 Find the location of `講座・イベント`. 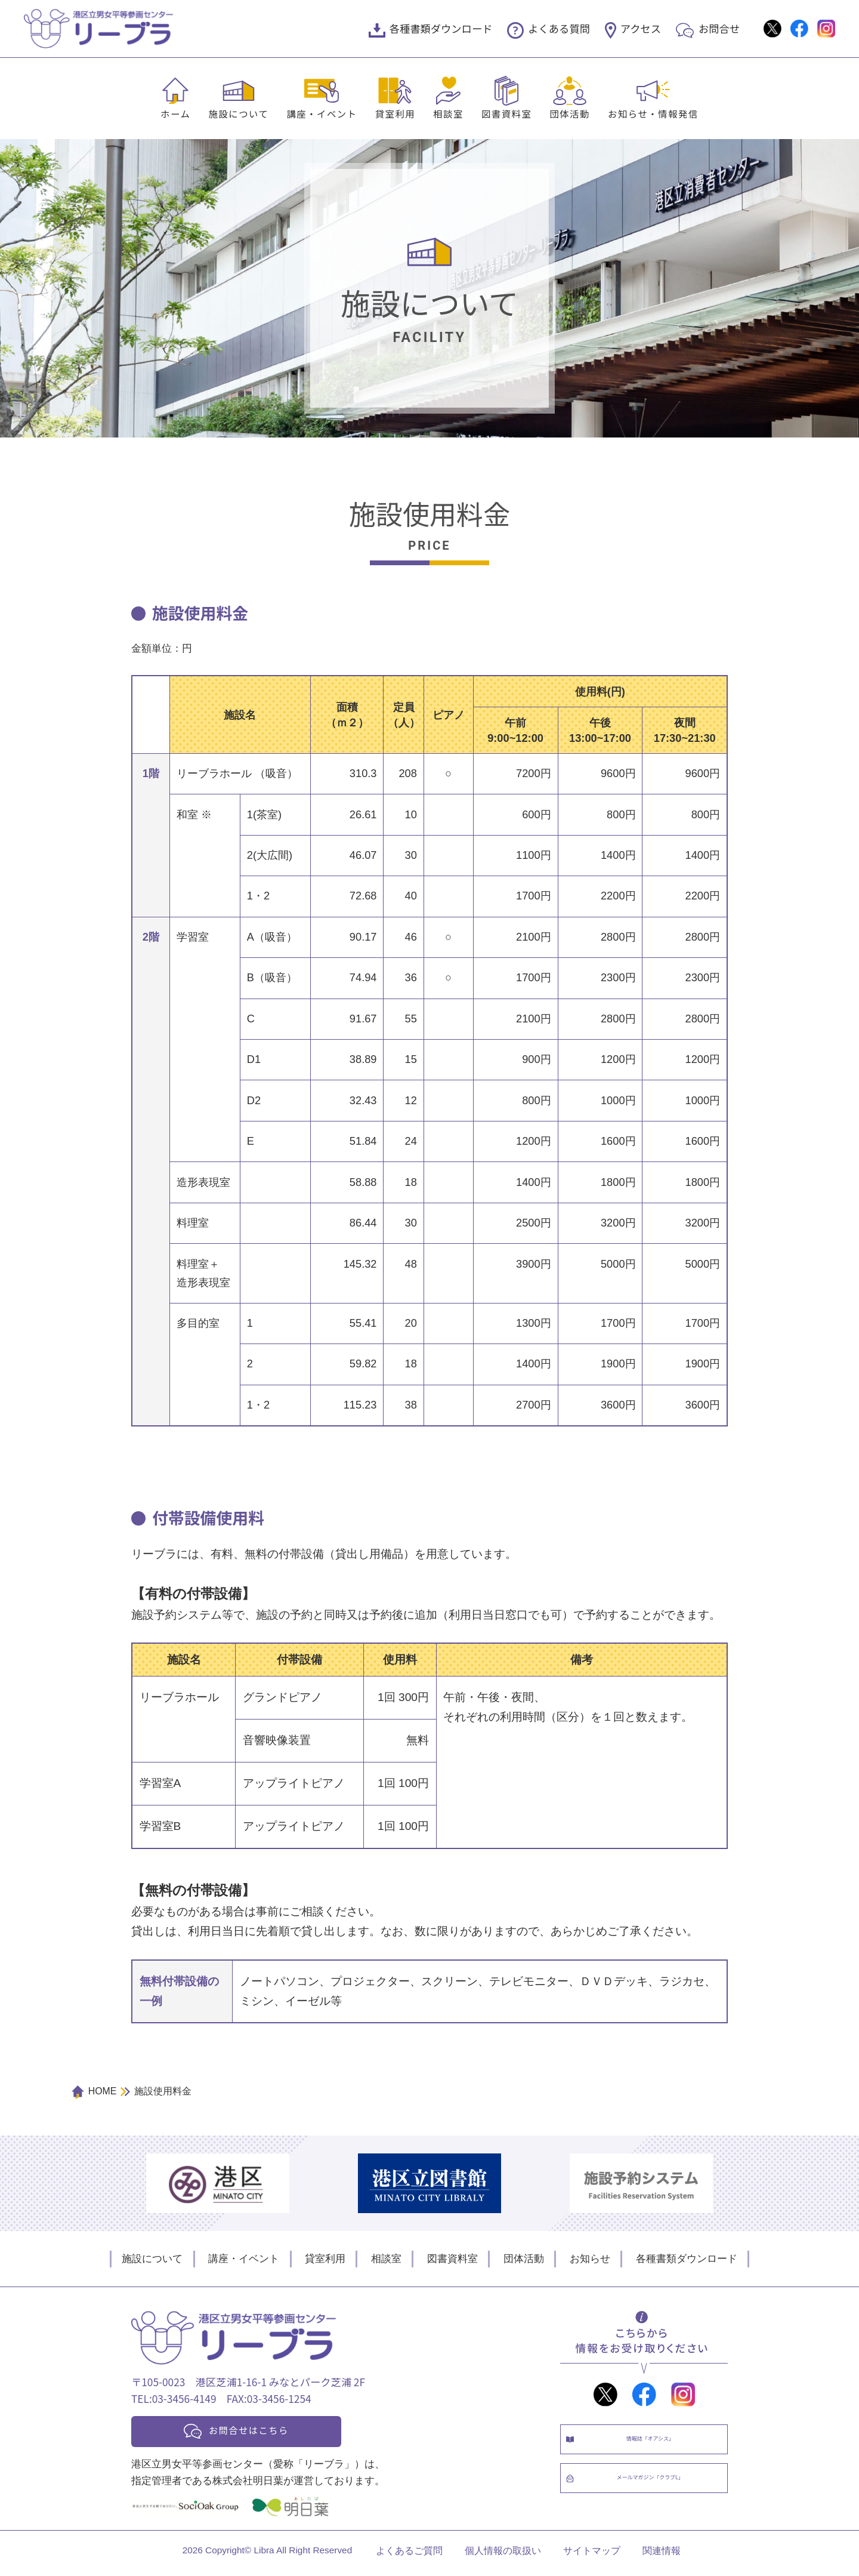

講座・イベント is located at coordinates (321, 113).